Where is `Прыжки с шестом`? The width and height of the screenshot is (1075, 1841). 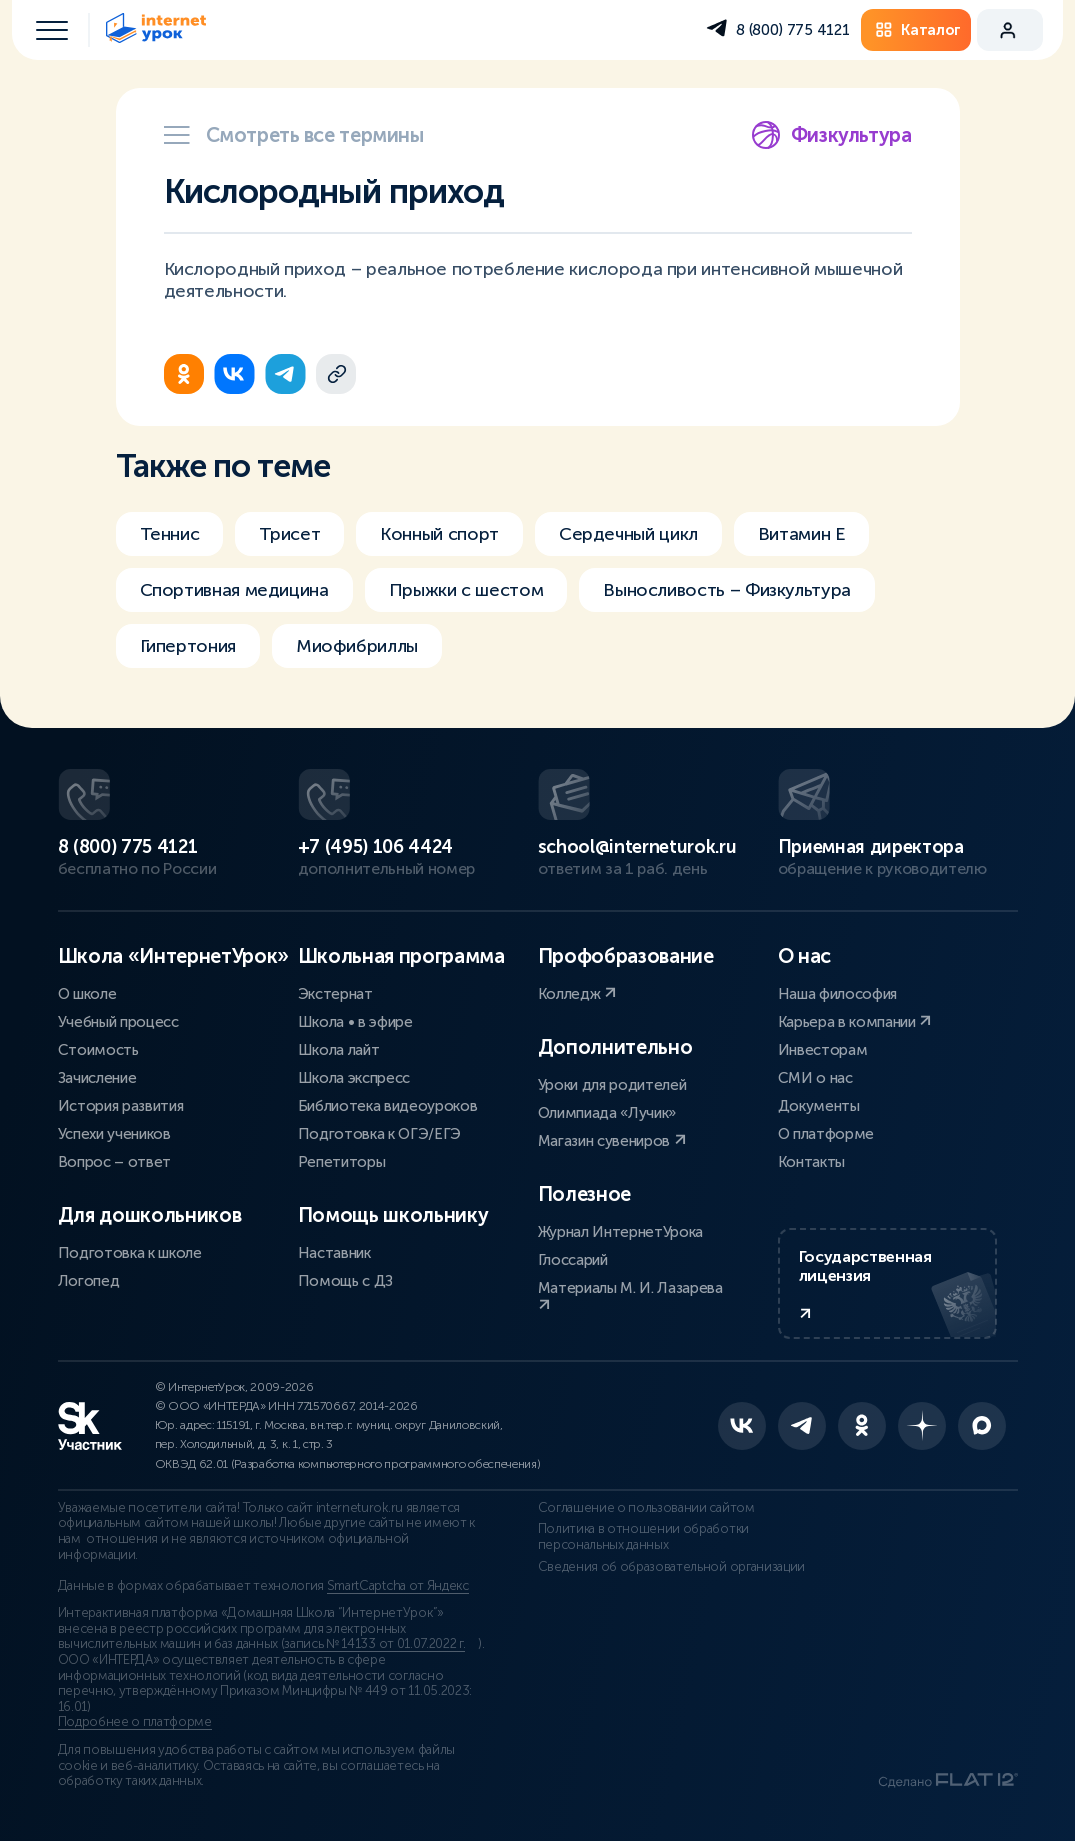 Прыжки с шестом is located at coordinates (466, 590).